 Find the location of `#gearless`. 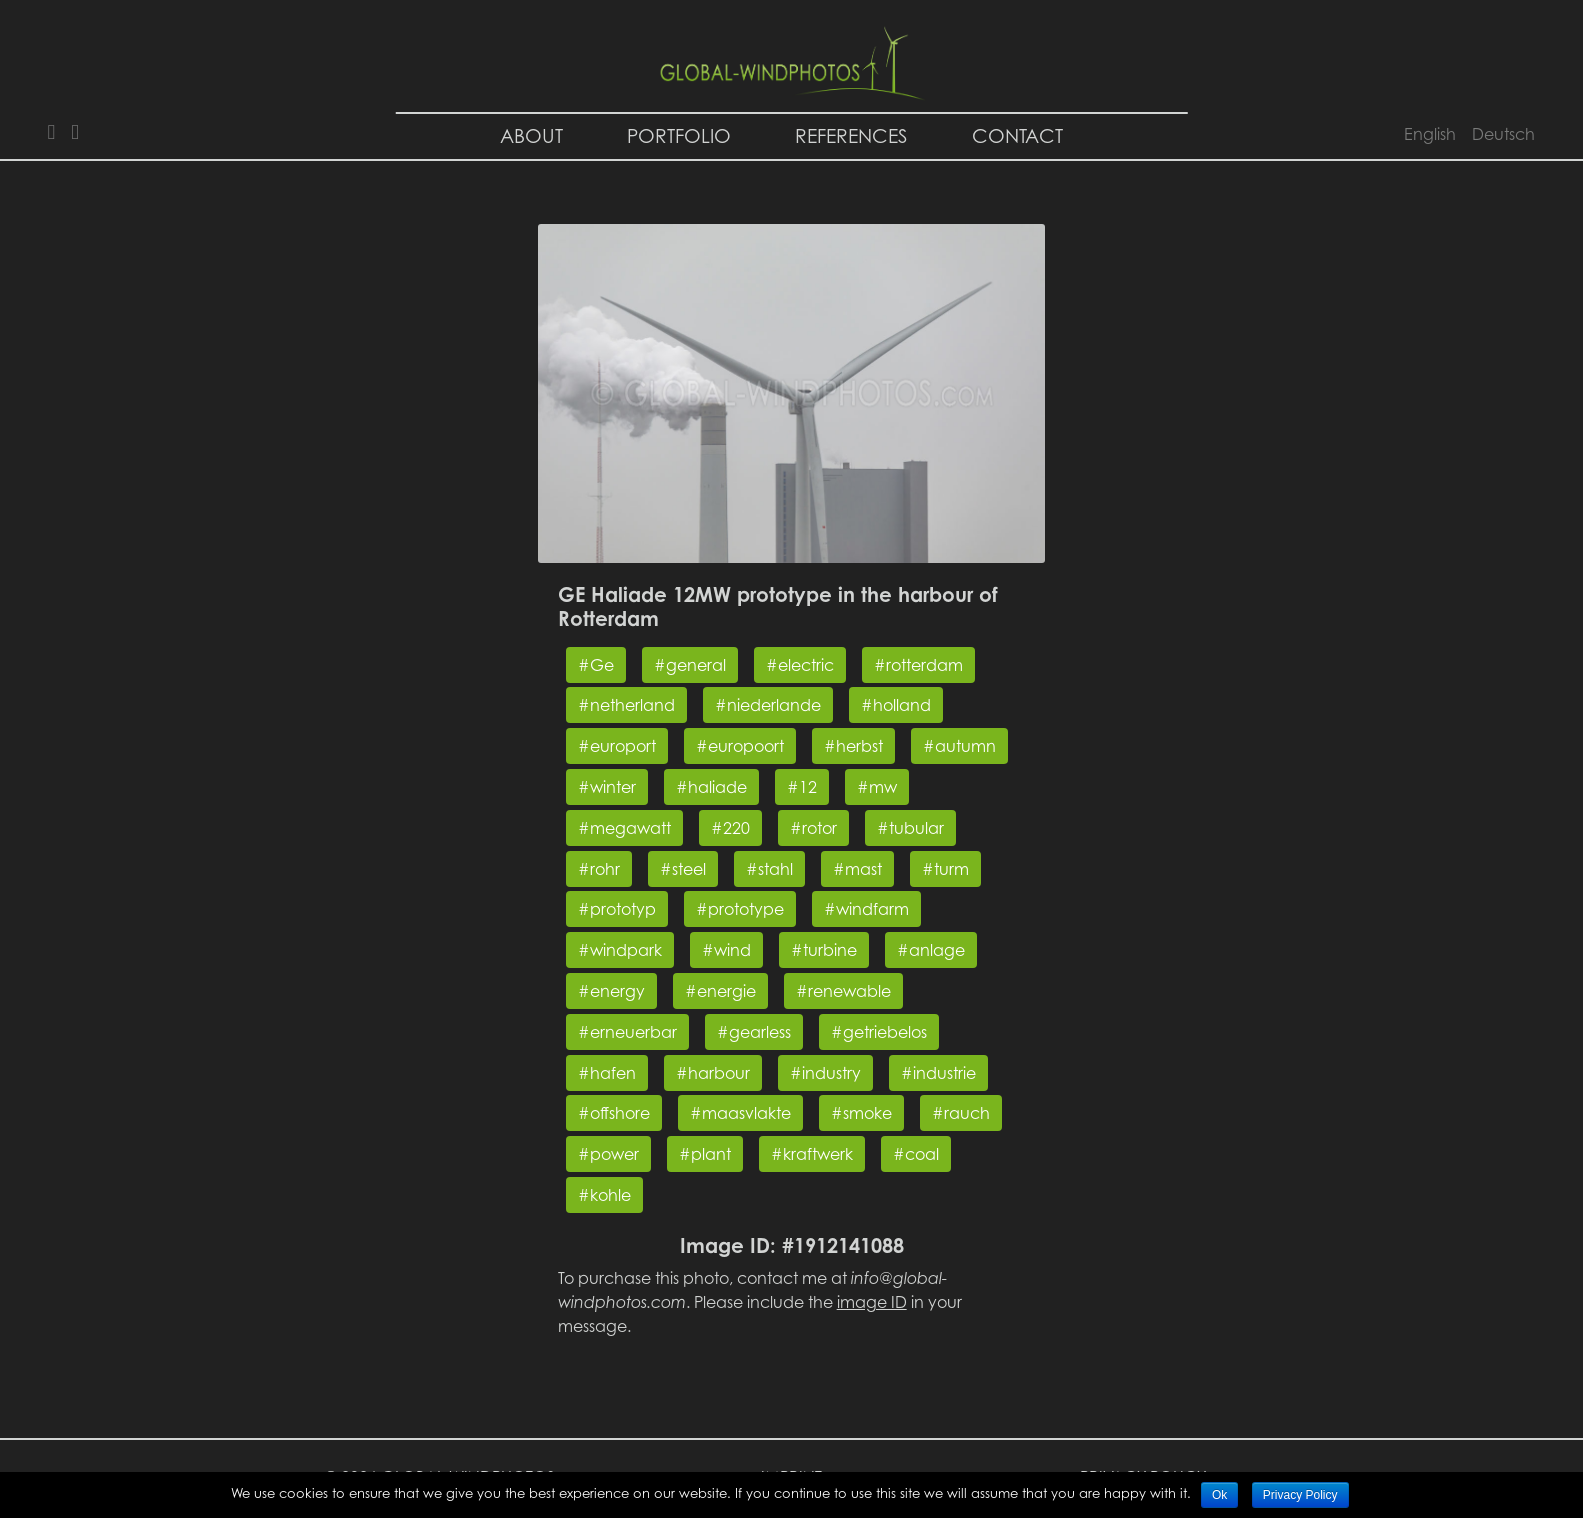

#gearless is located at coordinates (754, 1032).